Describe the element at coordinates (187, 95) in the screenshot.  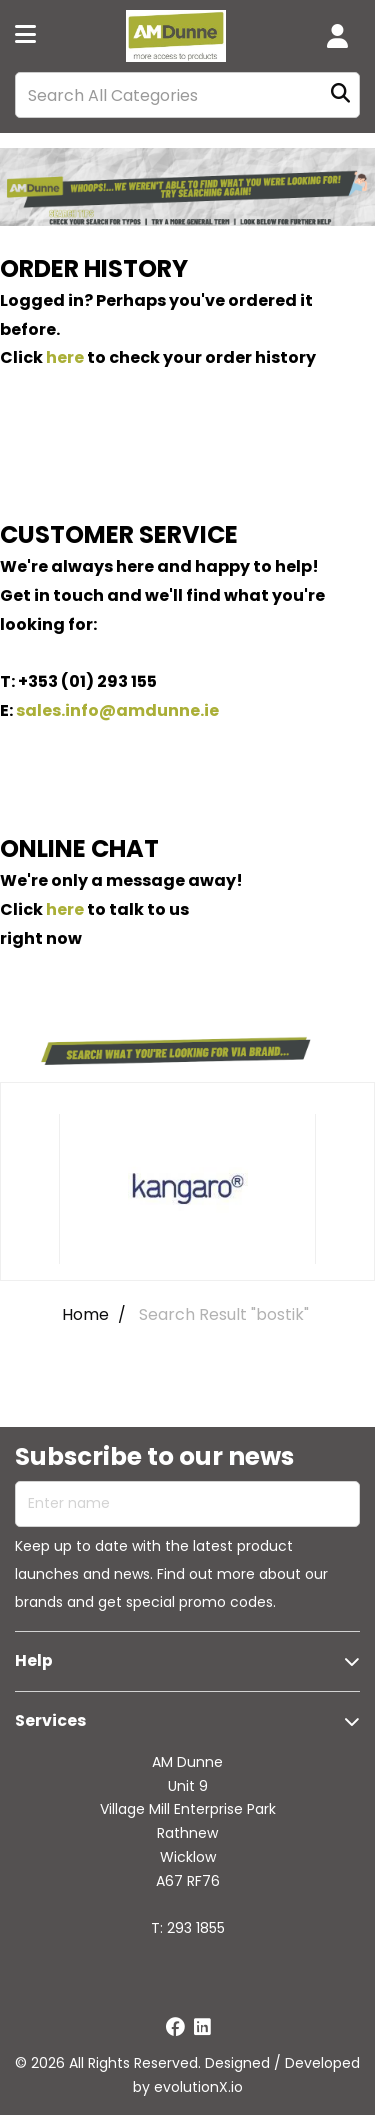
I see `[Search All Categories]` at that location.